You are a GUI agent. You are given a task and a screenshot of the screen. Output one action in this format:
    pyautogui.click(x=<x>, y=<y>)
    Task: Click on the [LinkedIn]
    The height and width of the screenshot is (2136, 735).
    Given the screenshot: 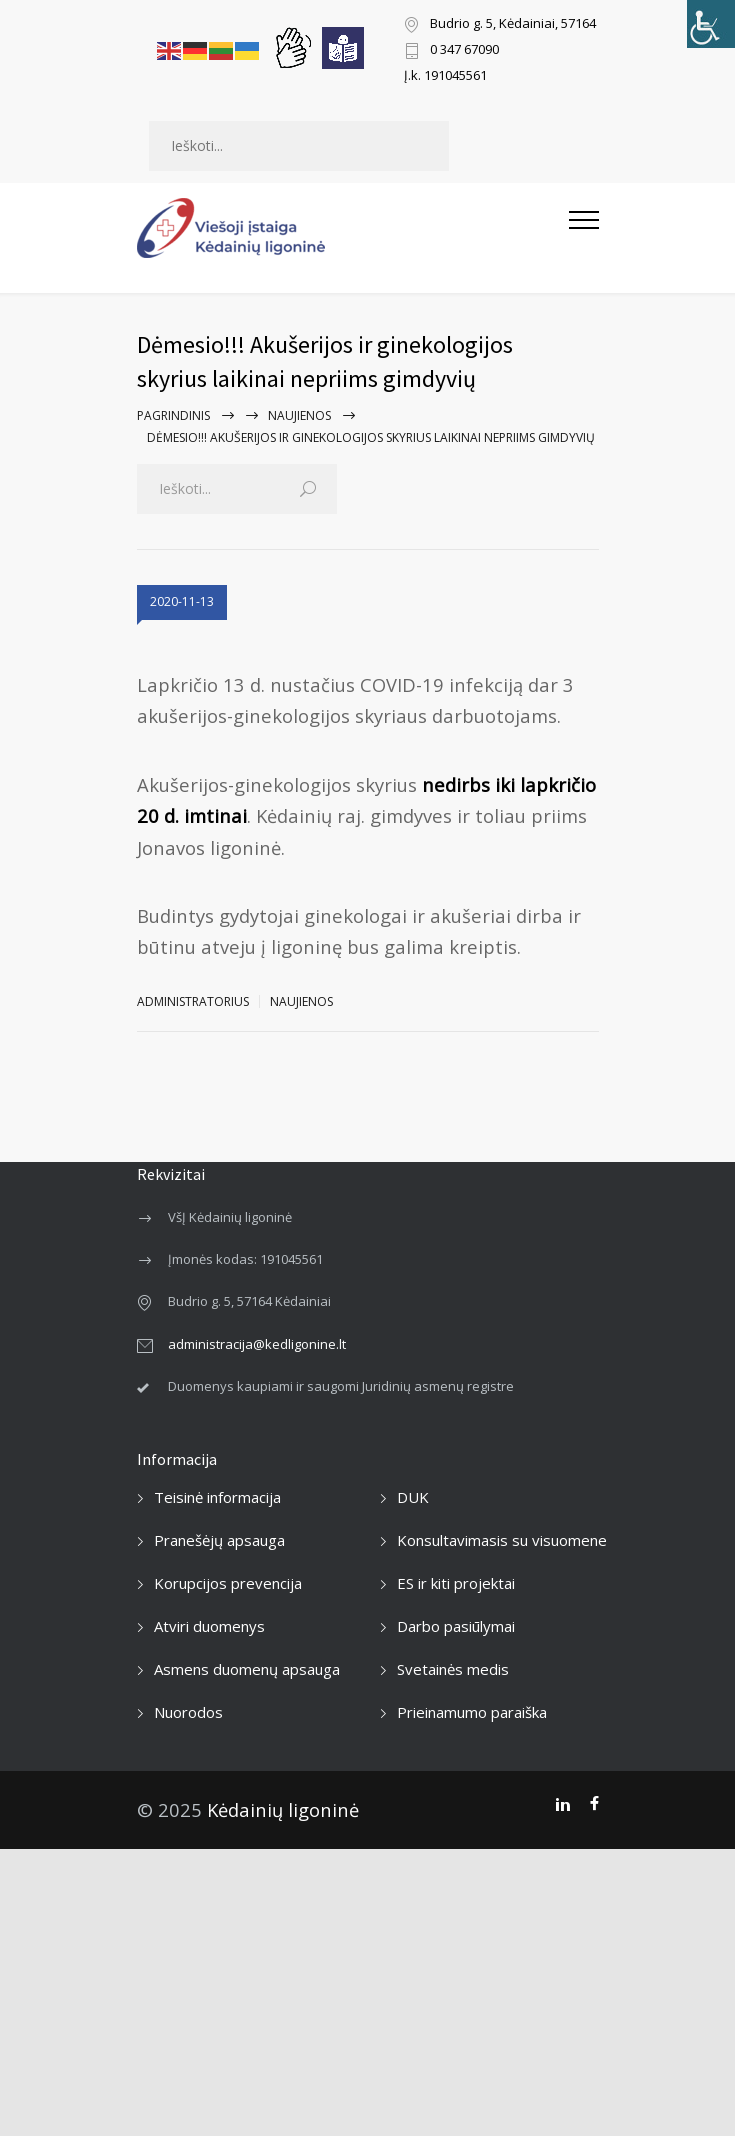 What is the action you would take?
    pyautogui.click(x=562, y=1804)
    